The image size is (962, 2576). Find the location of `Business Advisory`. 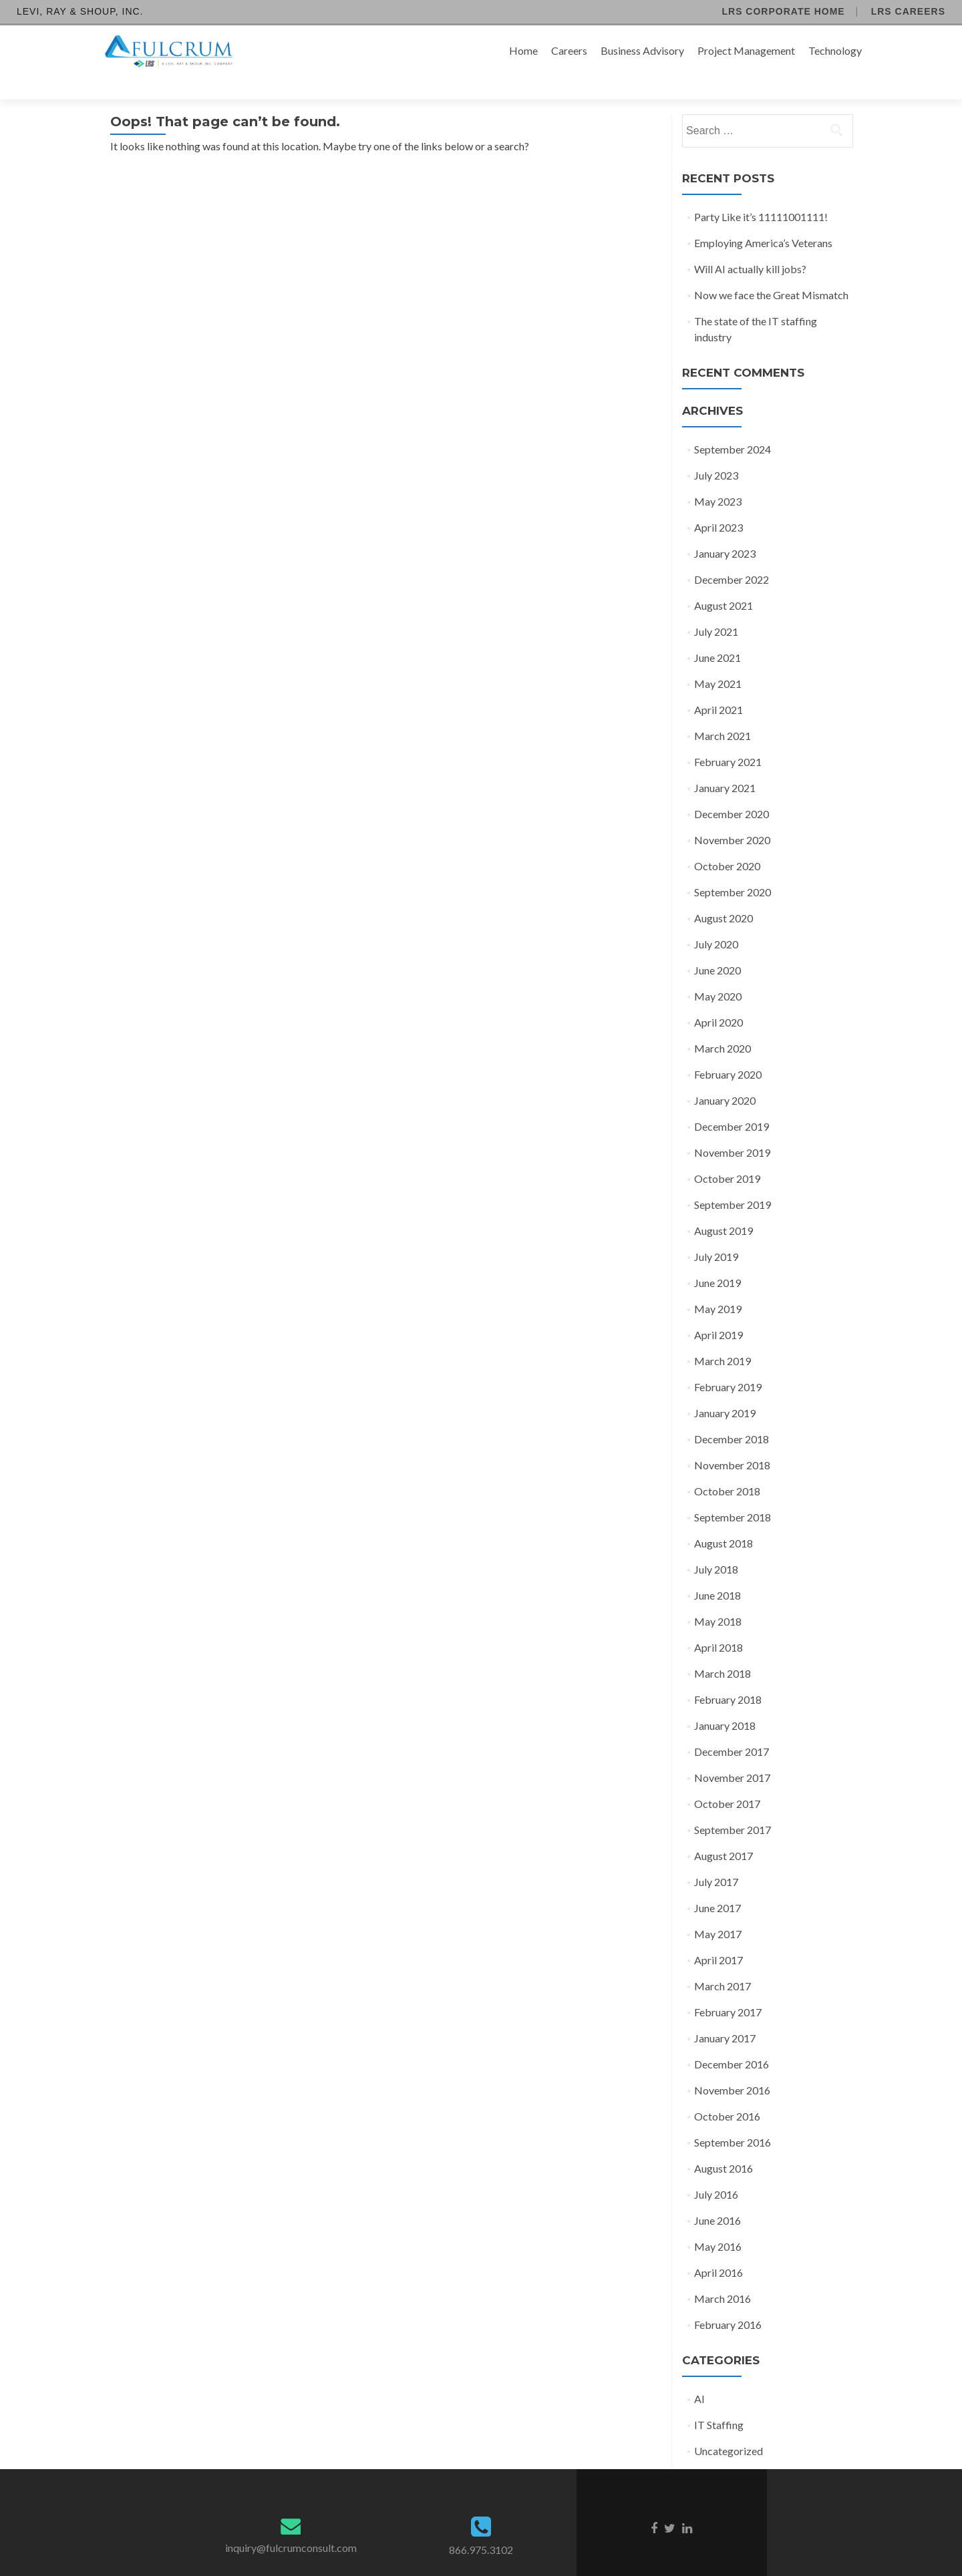

Business Advisory is located at coordinates (642, 50).